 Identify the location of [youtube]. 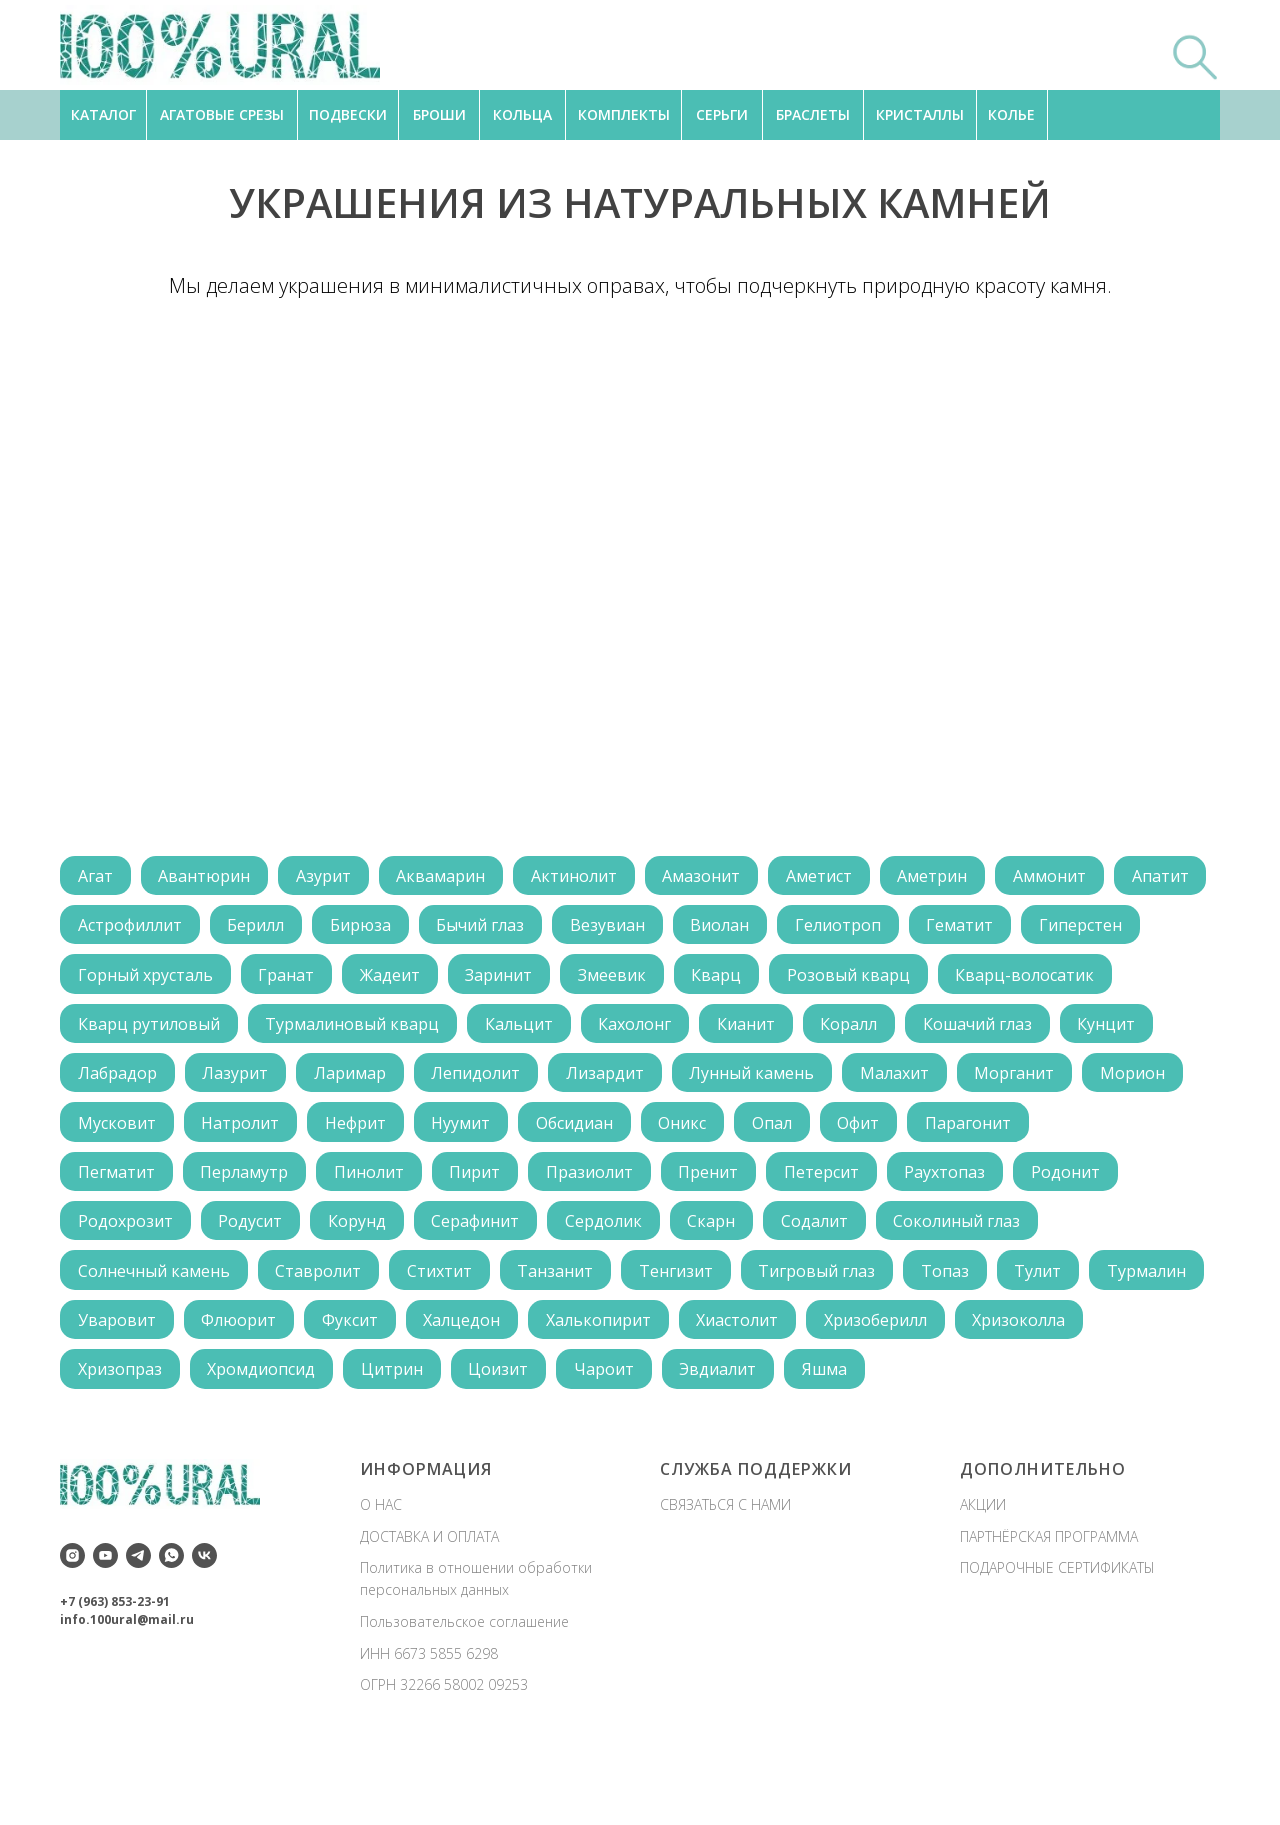
(105, 1624).